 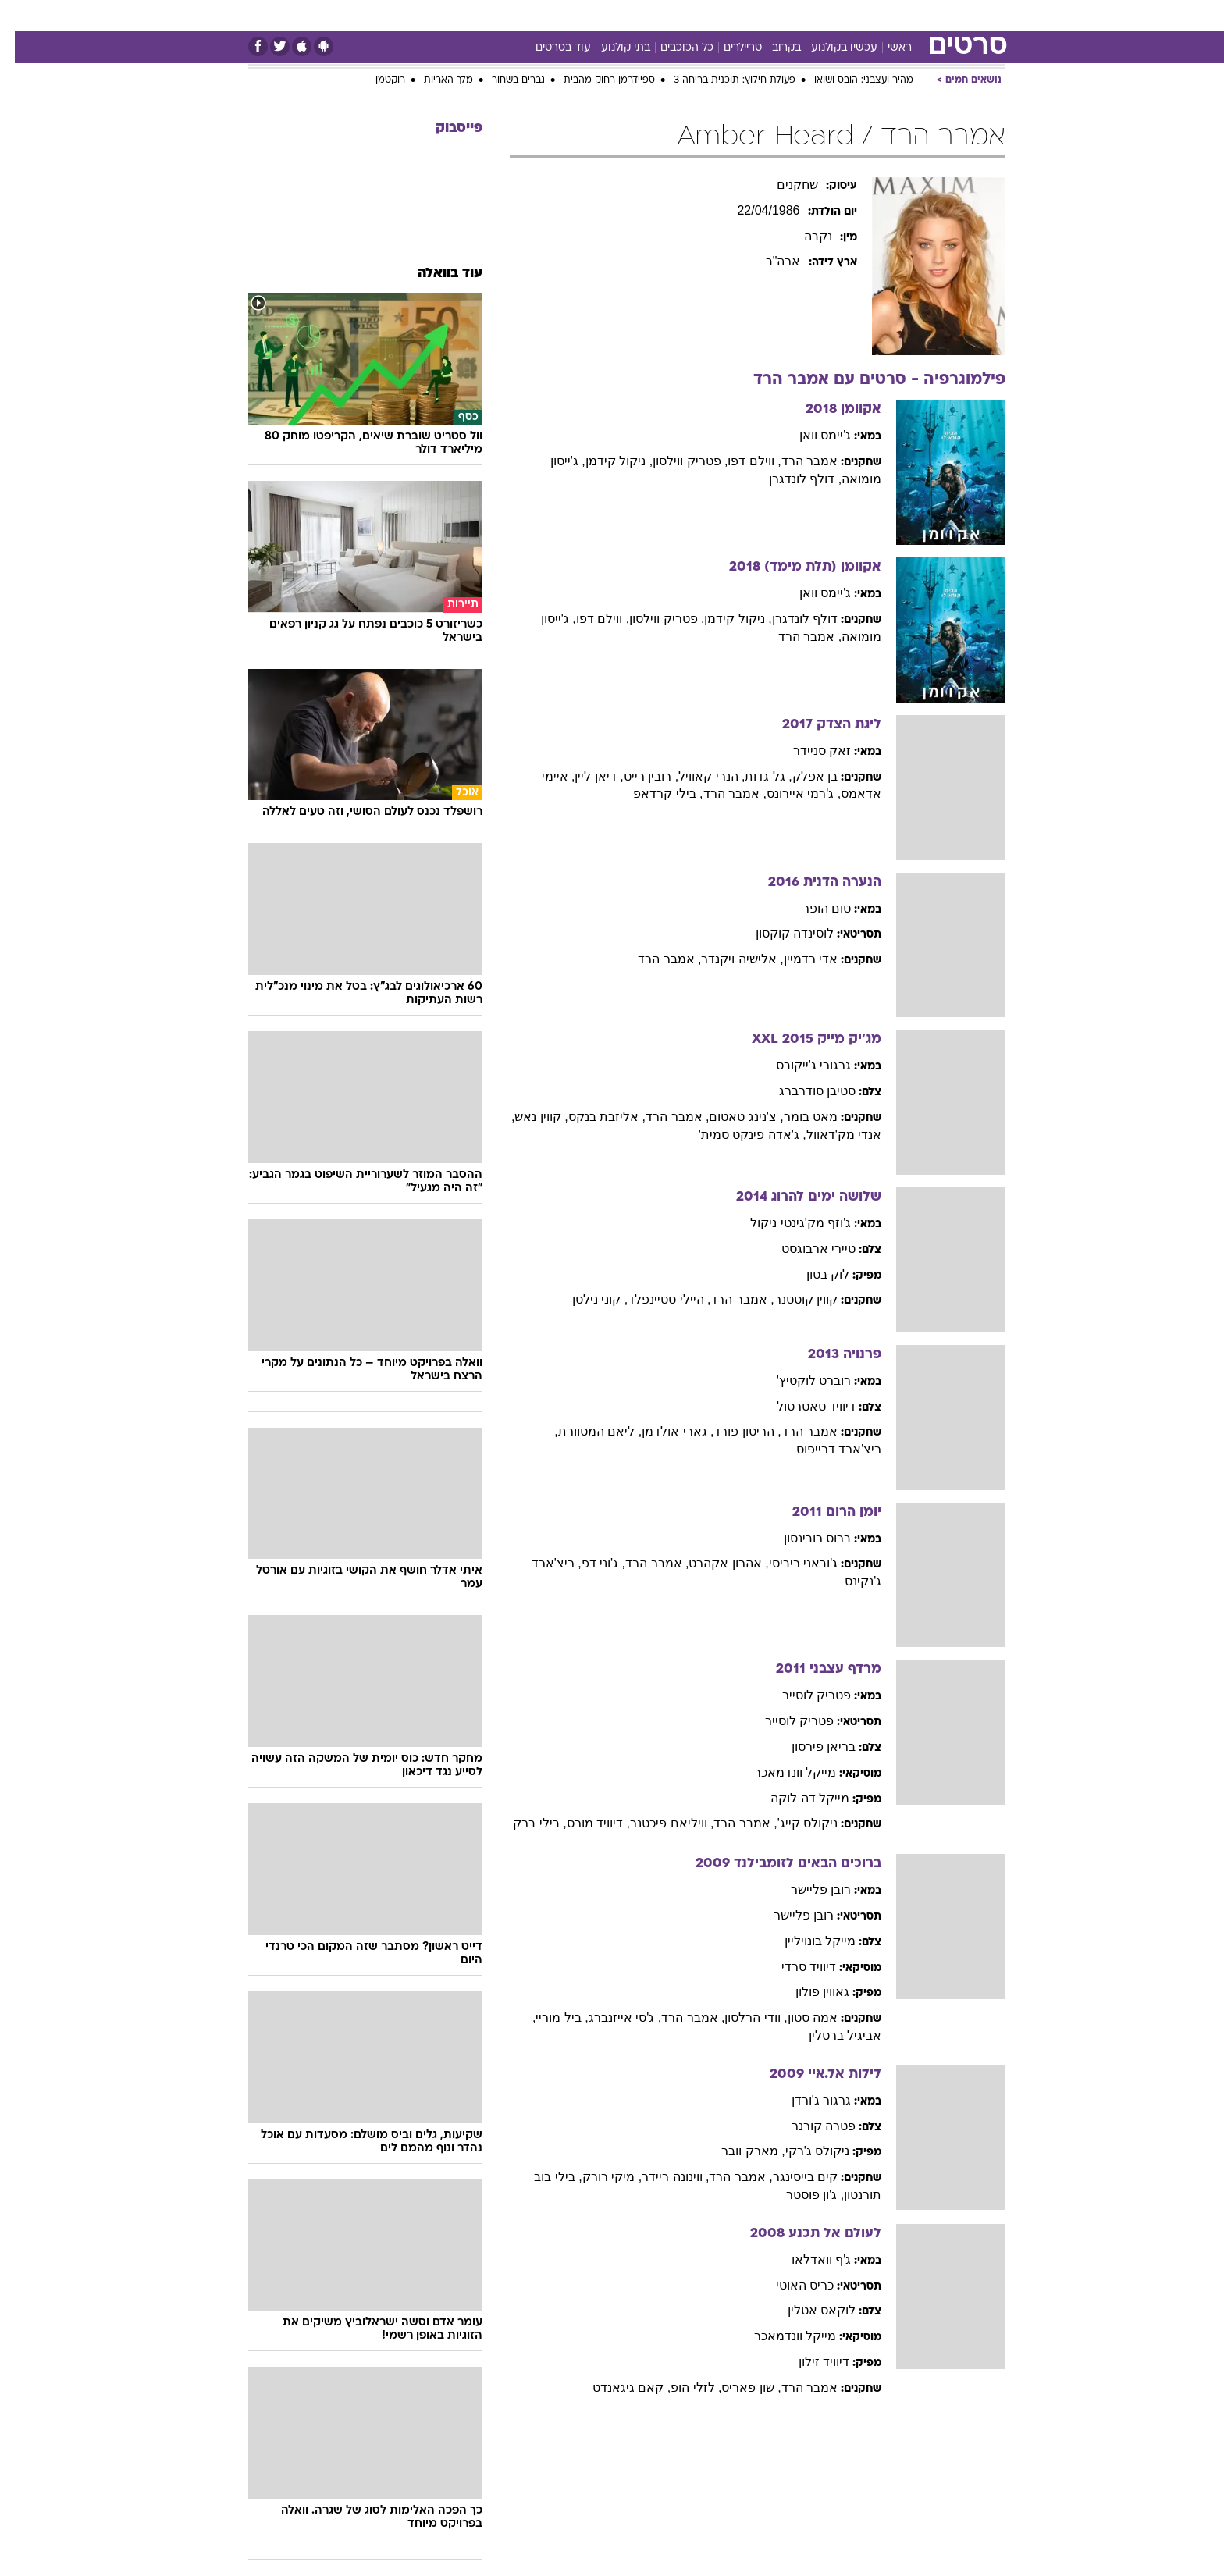 I want to click on דיוויד סרדי, so click(x=794, y=1966).